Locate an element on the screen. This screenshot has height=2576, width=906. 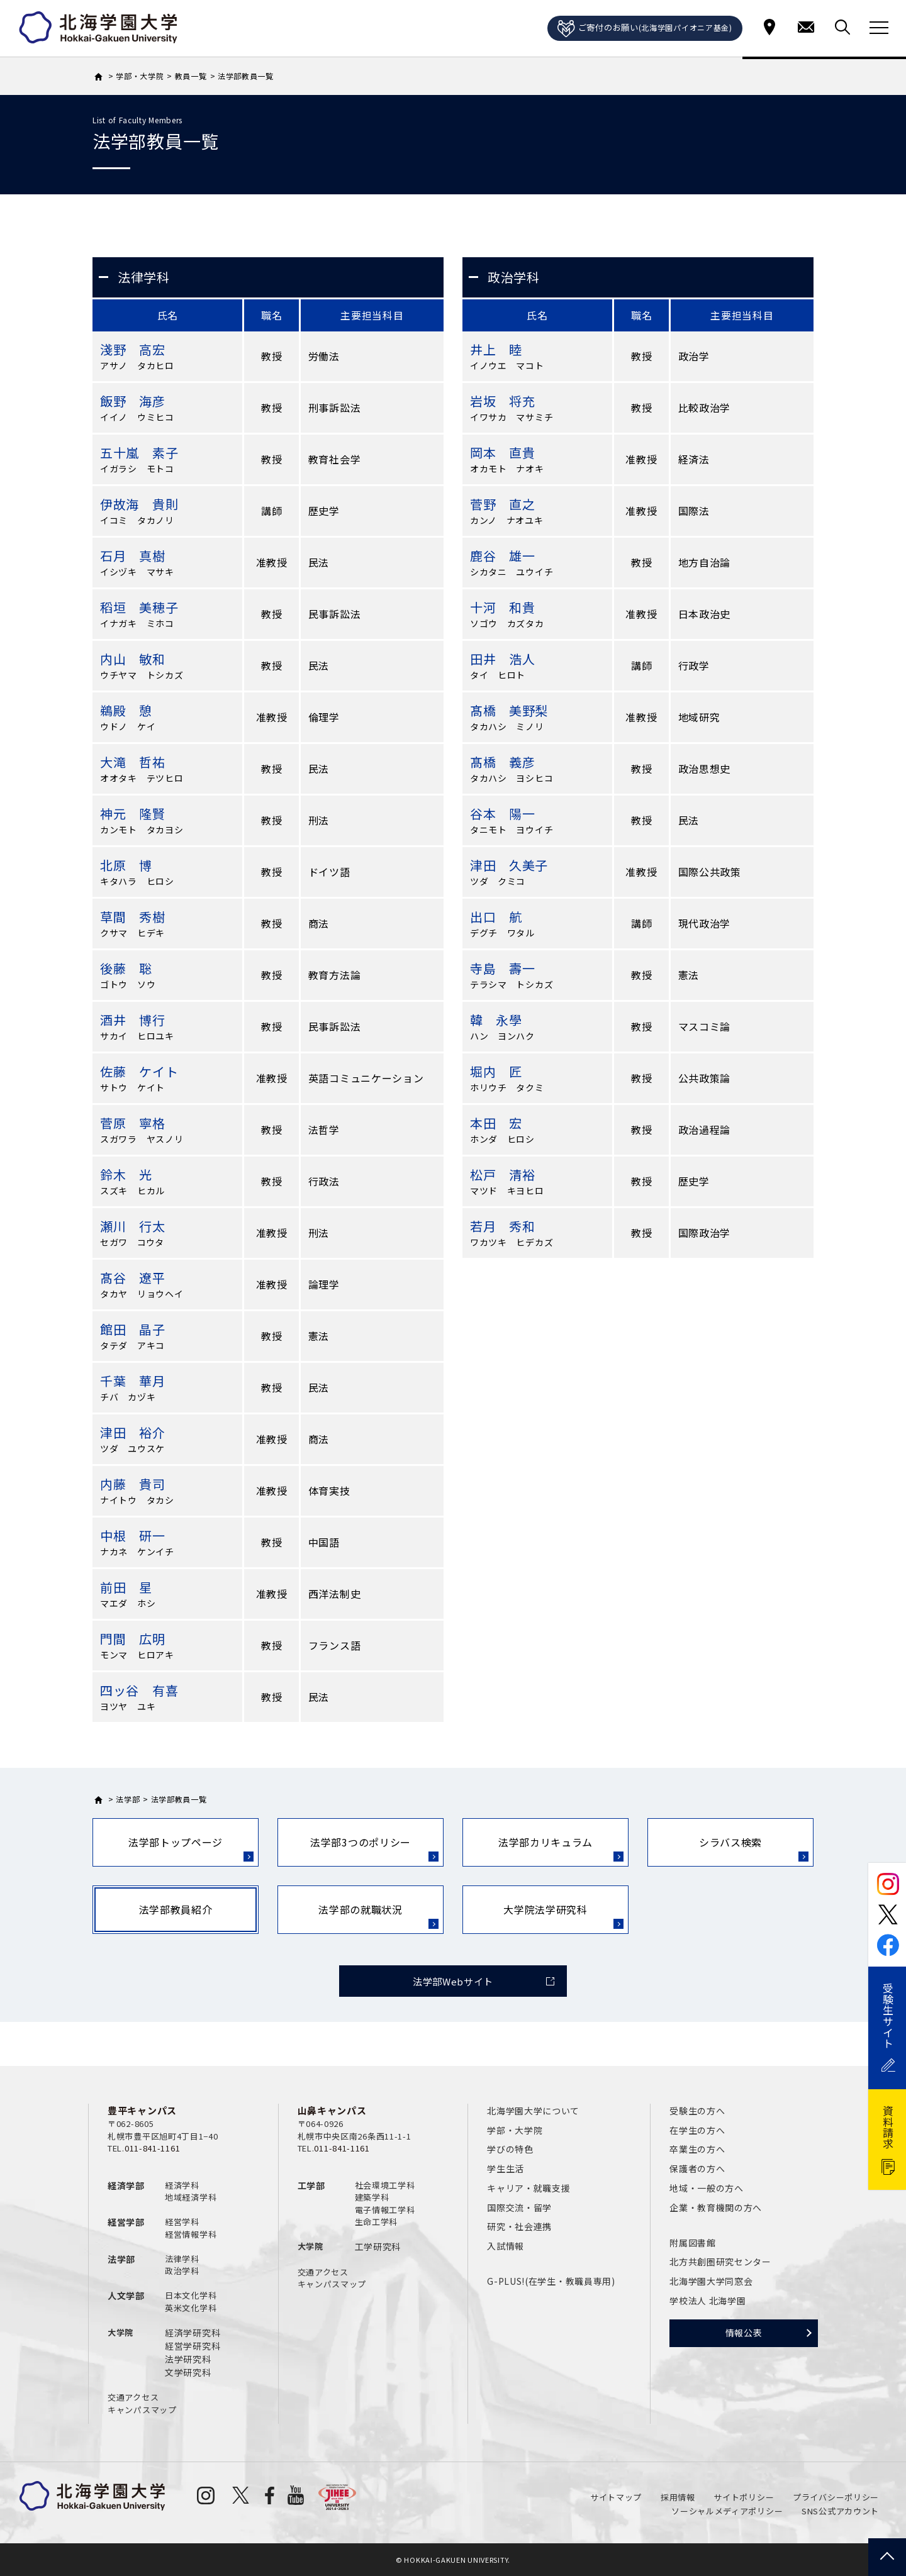
学校法人 北海学園 is located at coordinates (707, 2300).